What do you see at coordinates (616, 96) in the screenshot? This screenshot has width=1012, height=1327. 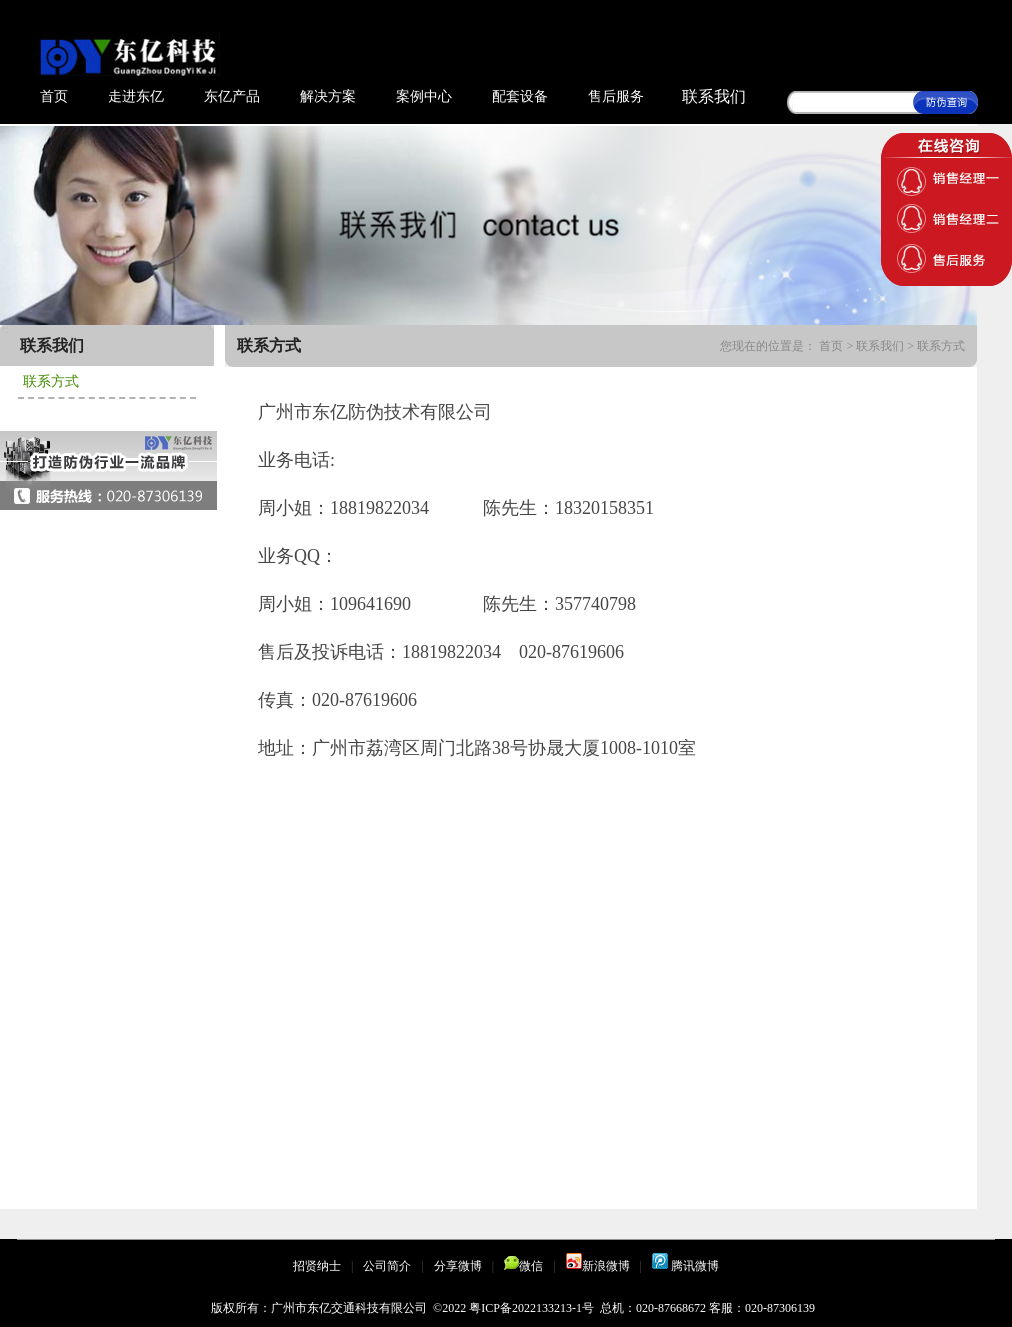 I see `售后服务` at bounding box center [616, 96].